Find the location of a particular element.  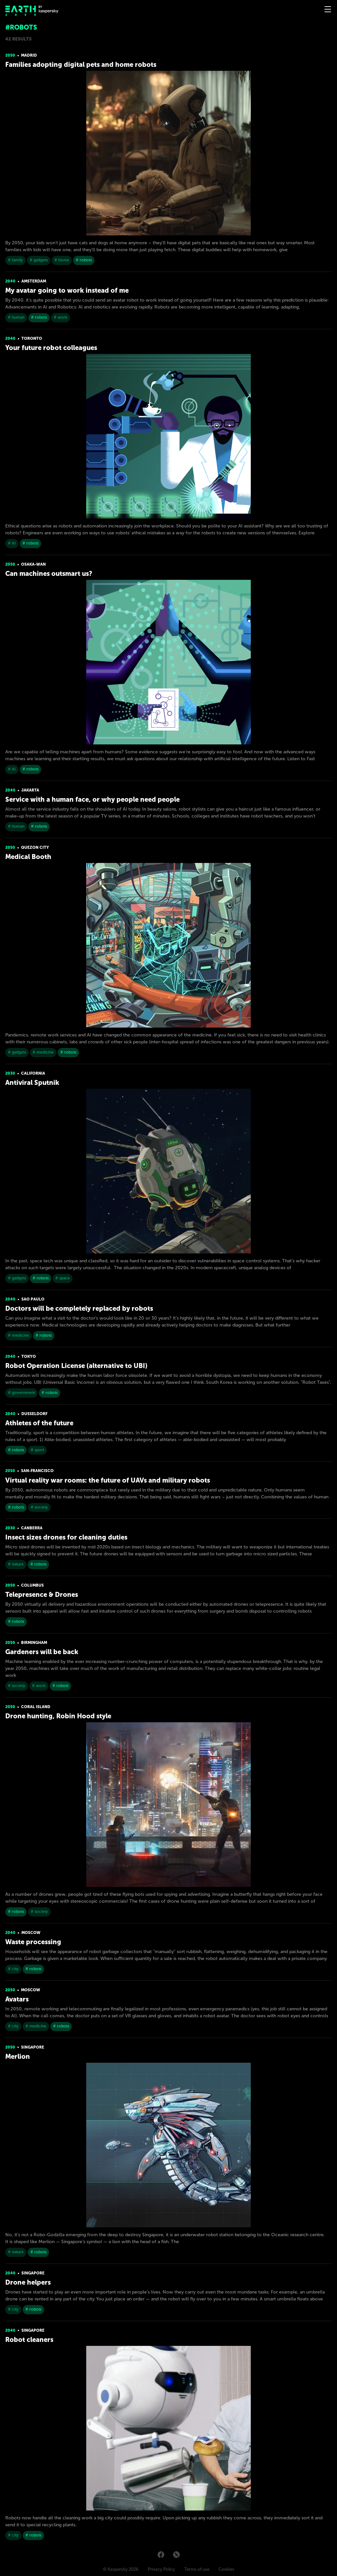

Canberra is located at coordinates (31, 1528).